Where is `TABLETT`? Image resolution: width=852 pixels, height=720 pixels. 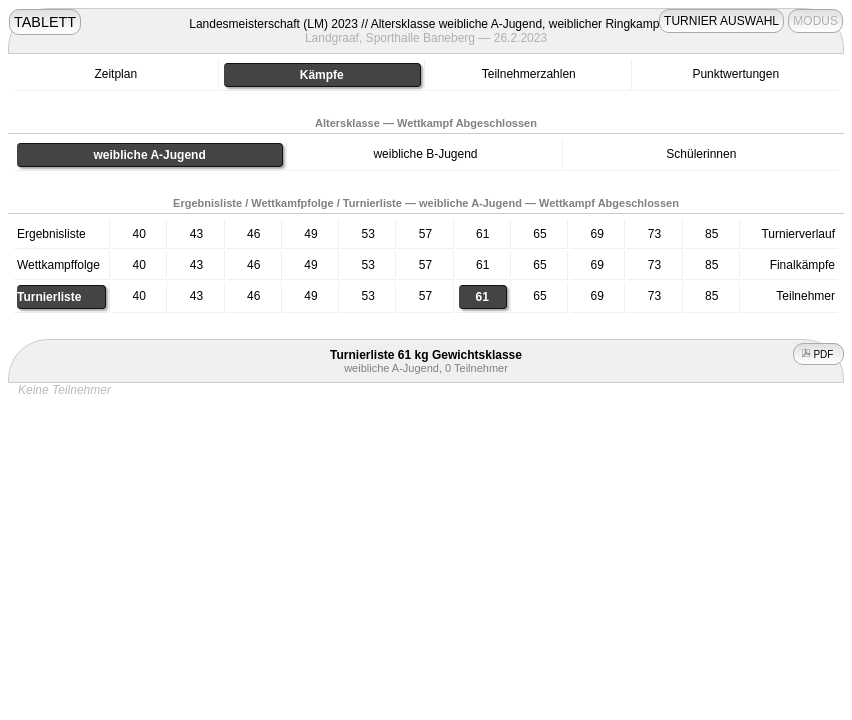 TABLETT is located at coordinates (45, 22).